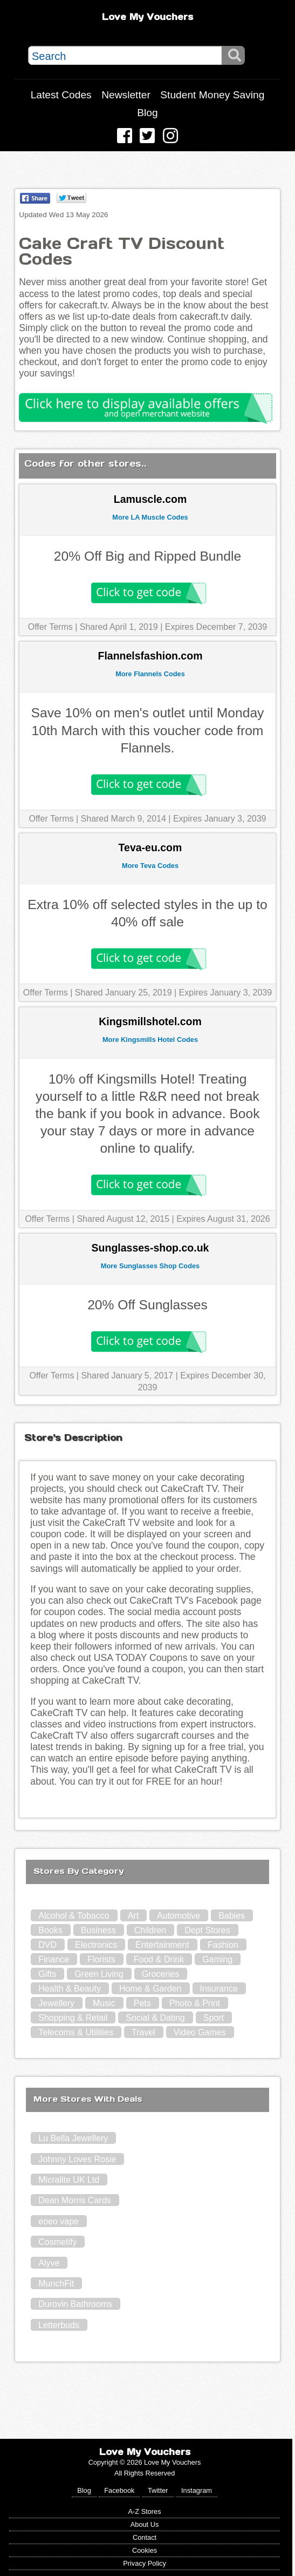  What do you see at coordinates (104, 2003) in the screenshot?
I see `Music` at bounding box center [104, 2003].